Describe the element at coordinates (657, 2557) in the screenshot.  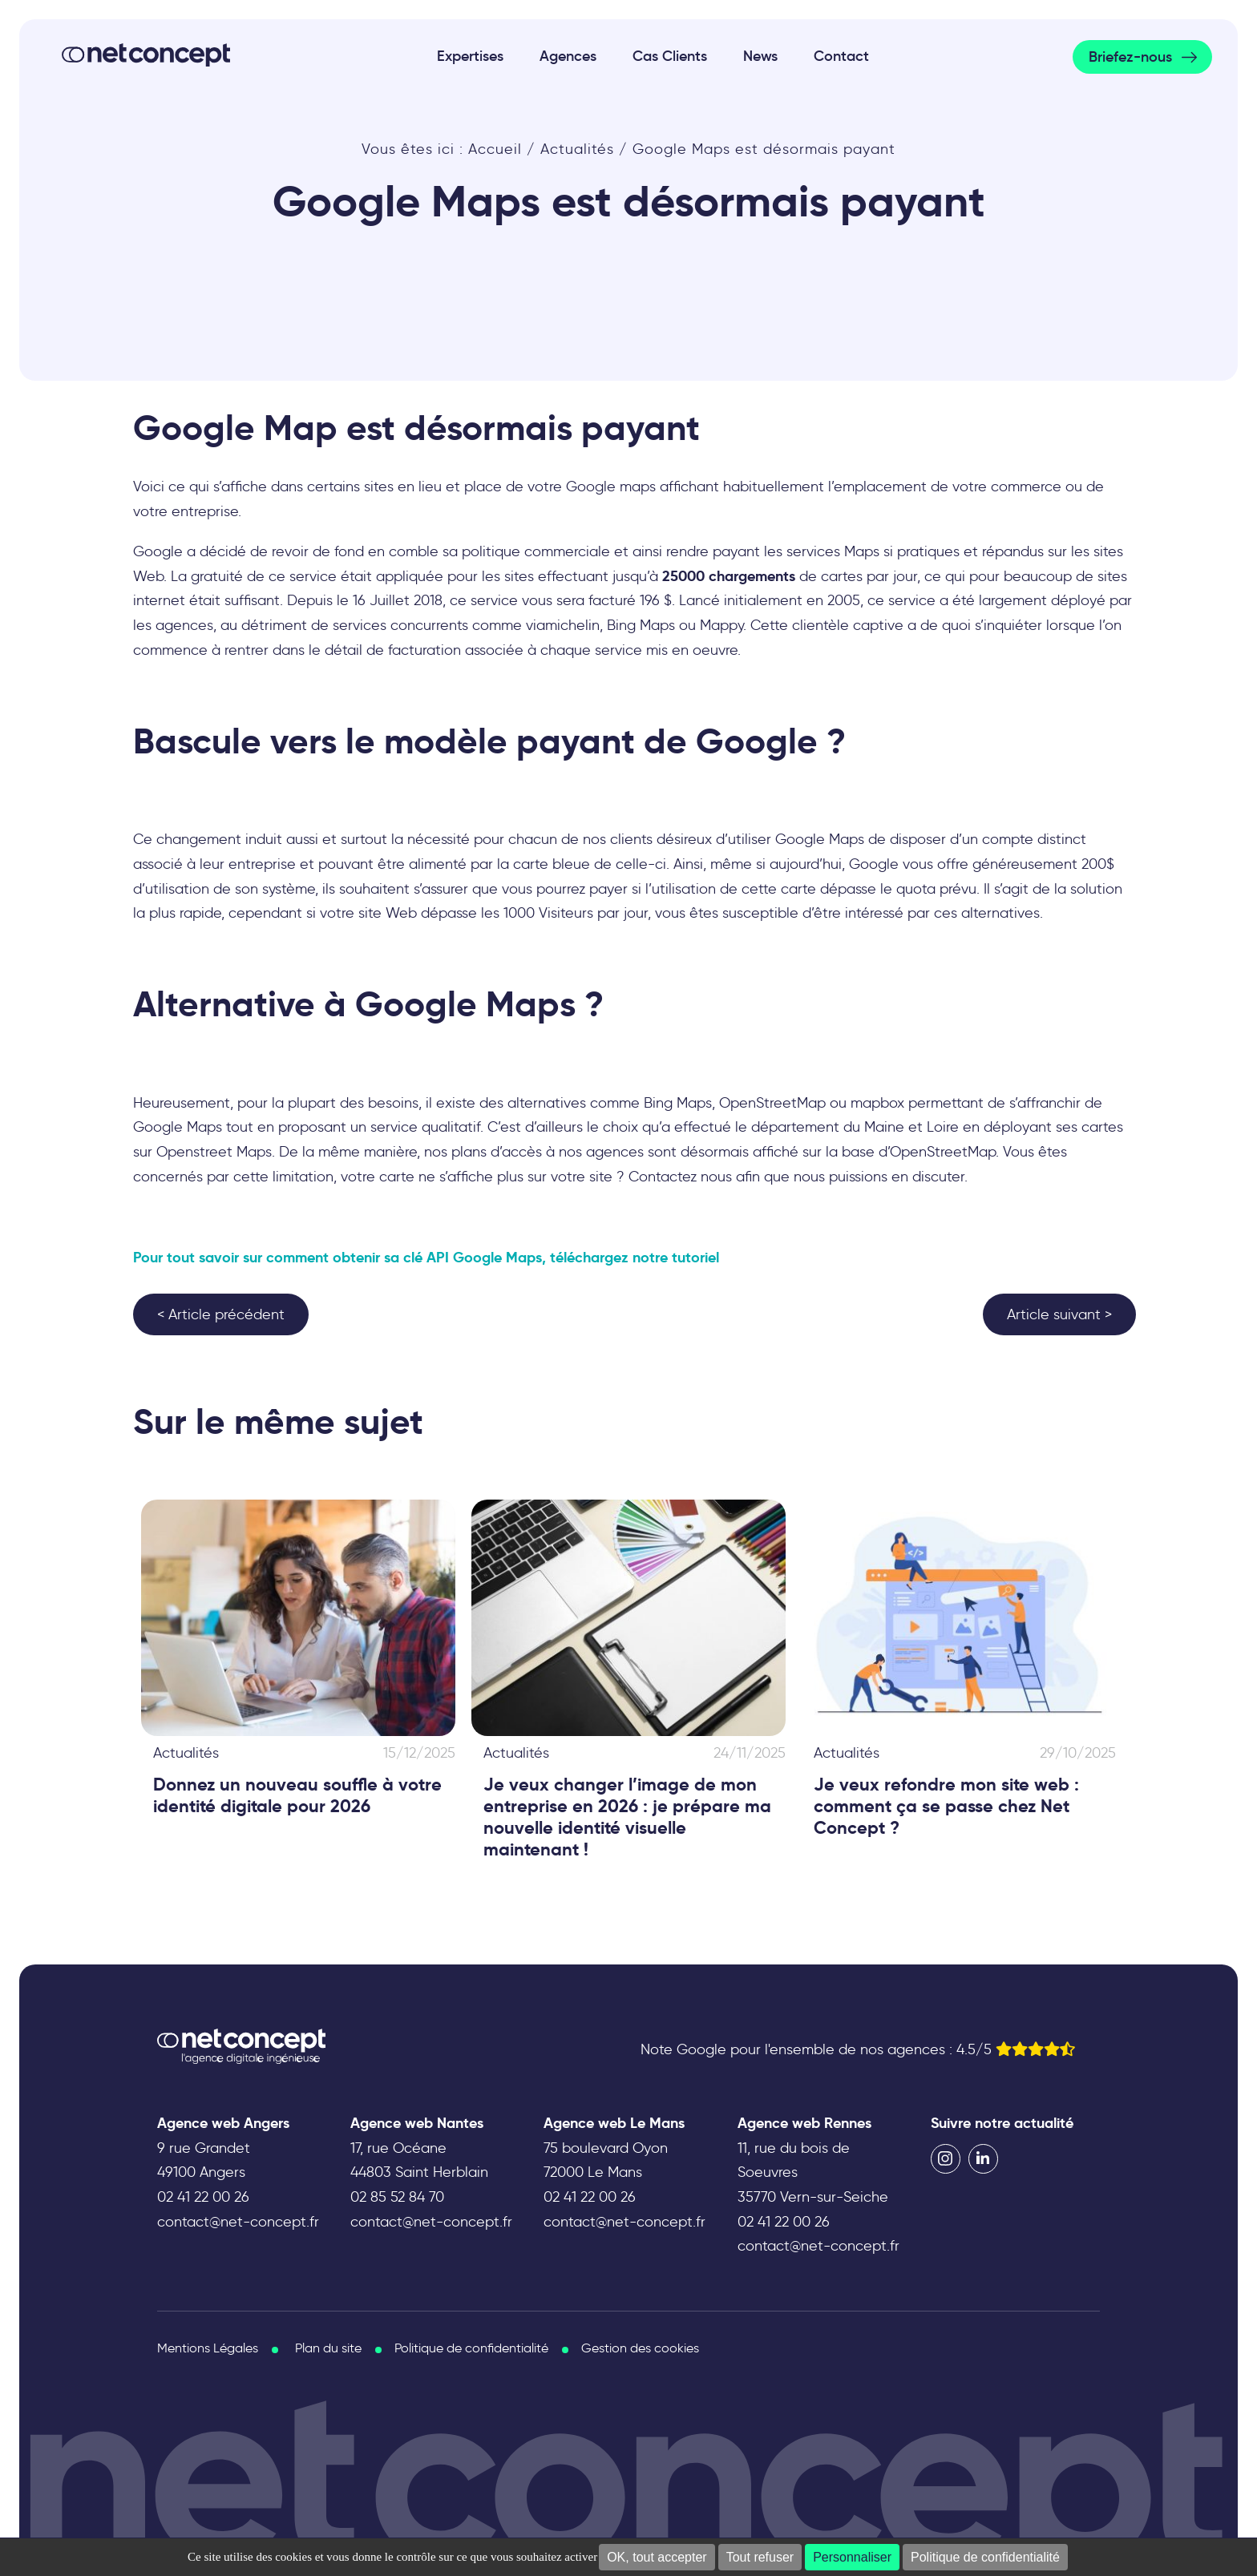
I see `OK, tout accepter` at that location.